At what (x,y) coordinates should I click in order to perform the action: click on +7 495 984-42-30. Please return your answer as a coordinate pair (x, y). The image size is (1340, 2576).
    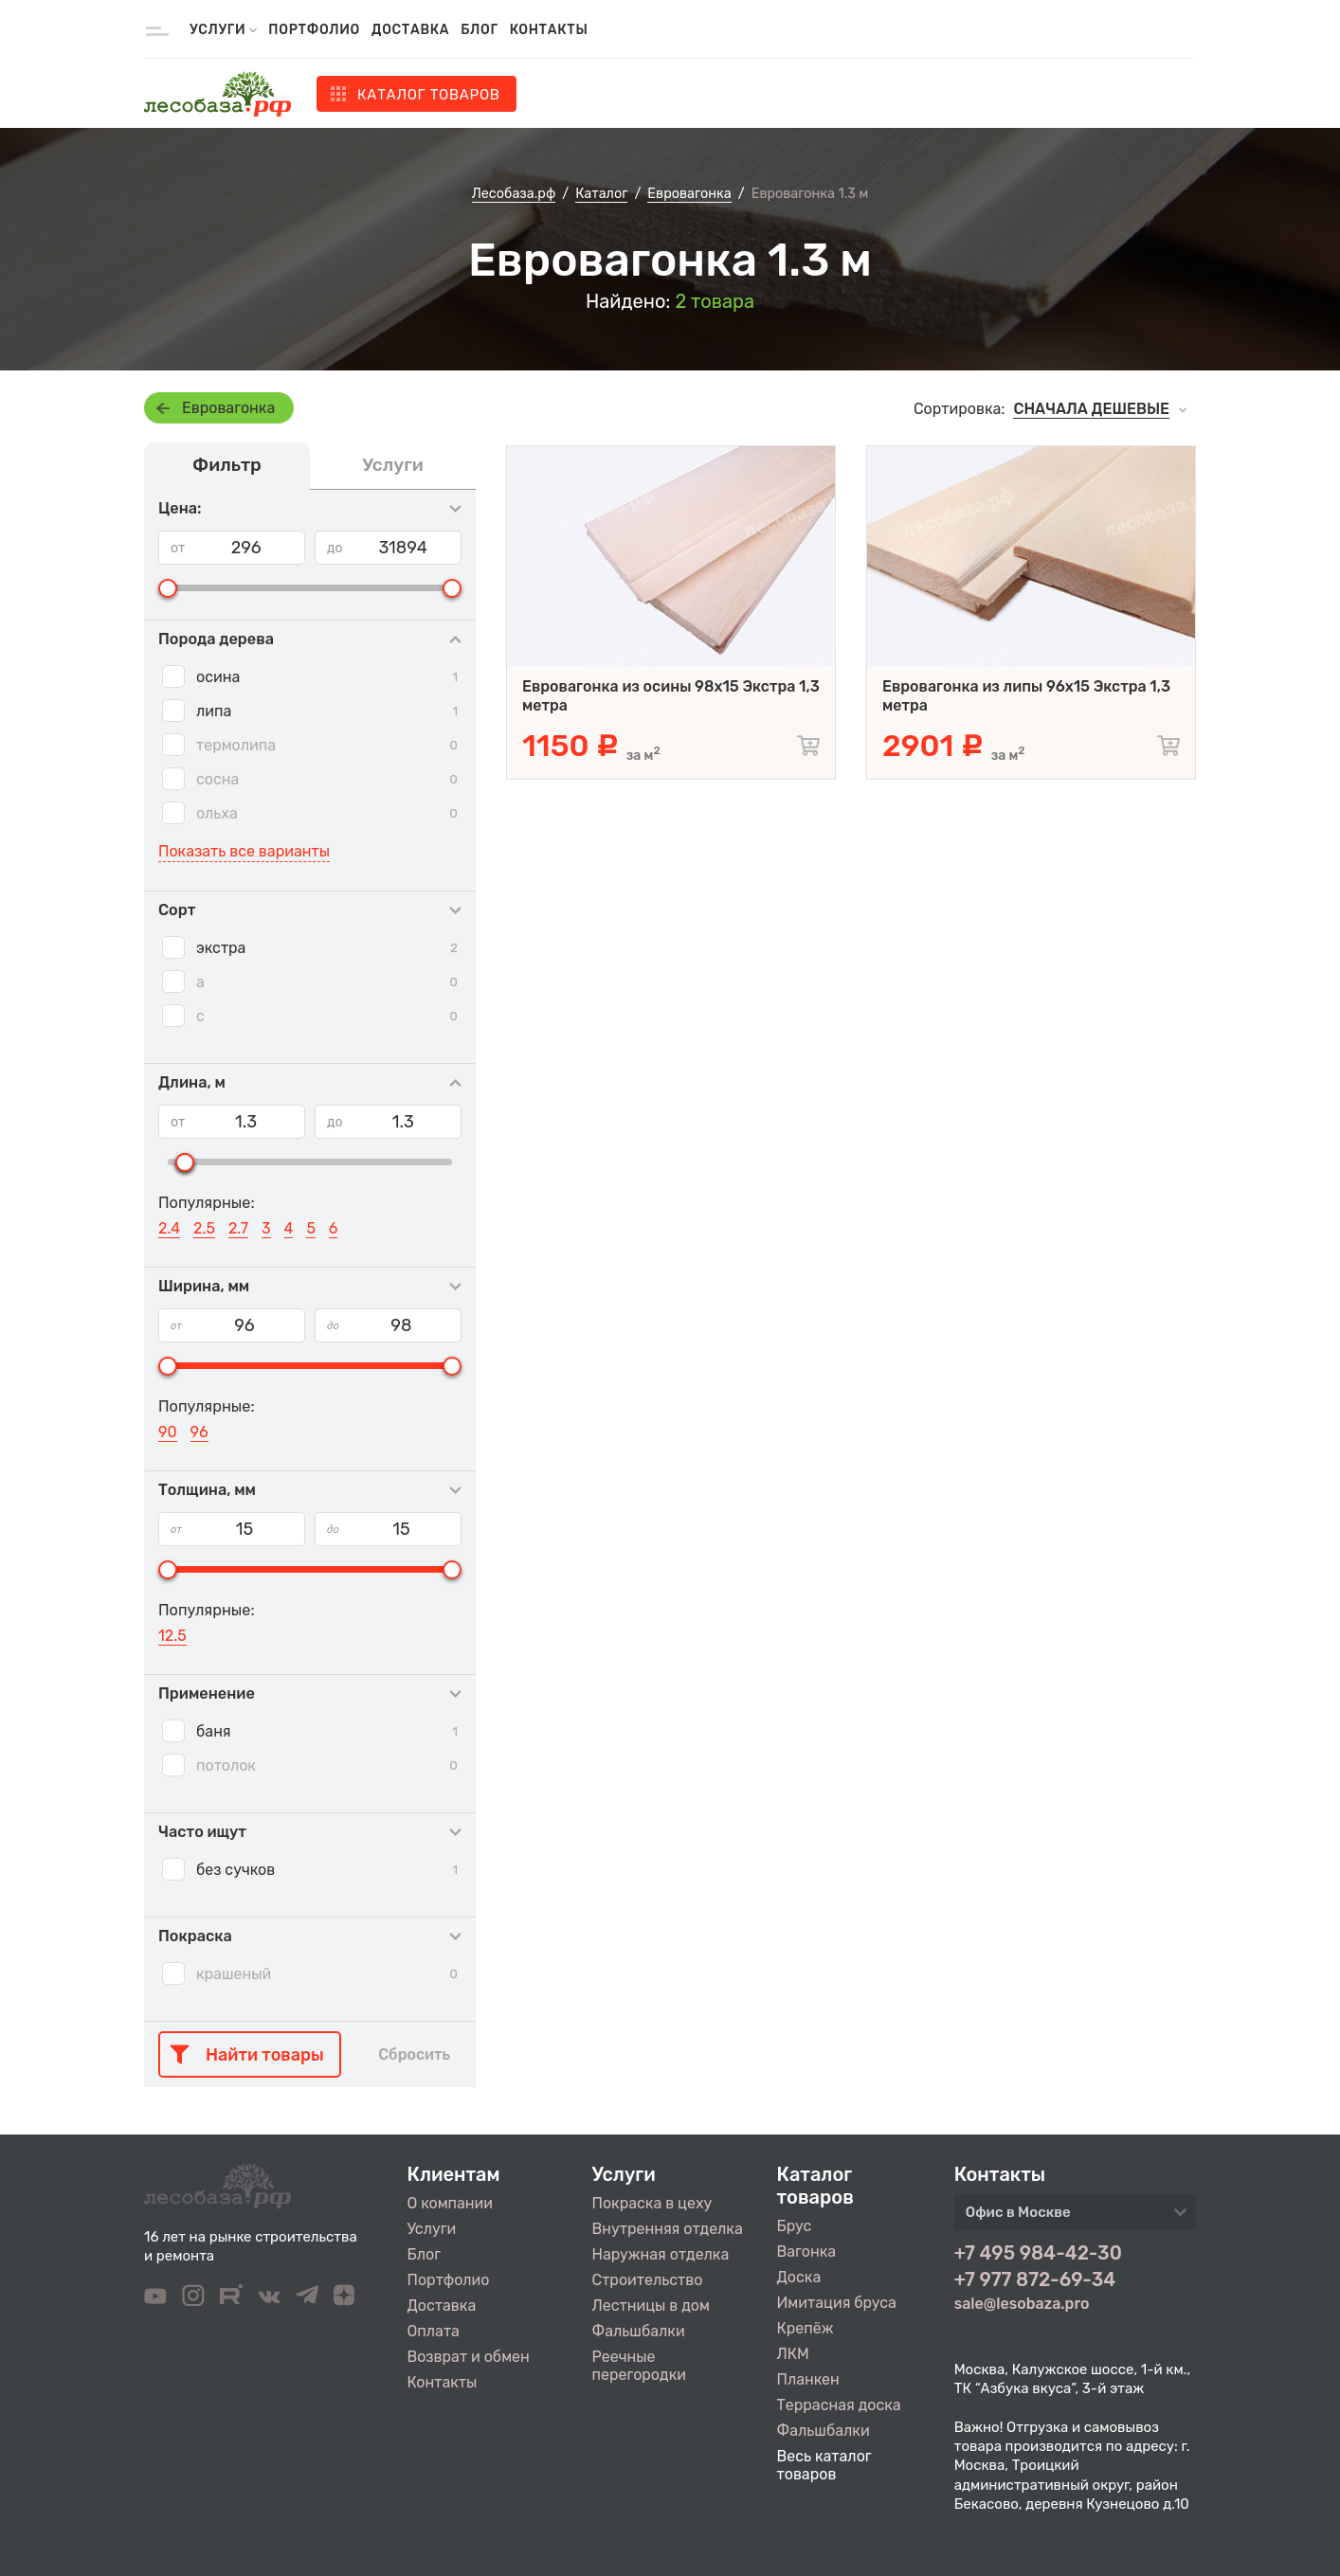
    Looking at the image, I should click on (1038, 2253).